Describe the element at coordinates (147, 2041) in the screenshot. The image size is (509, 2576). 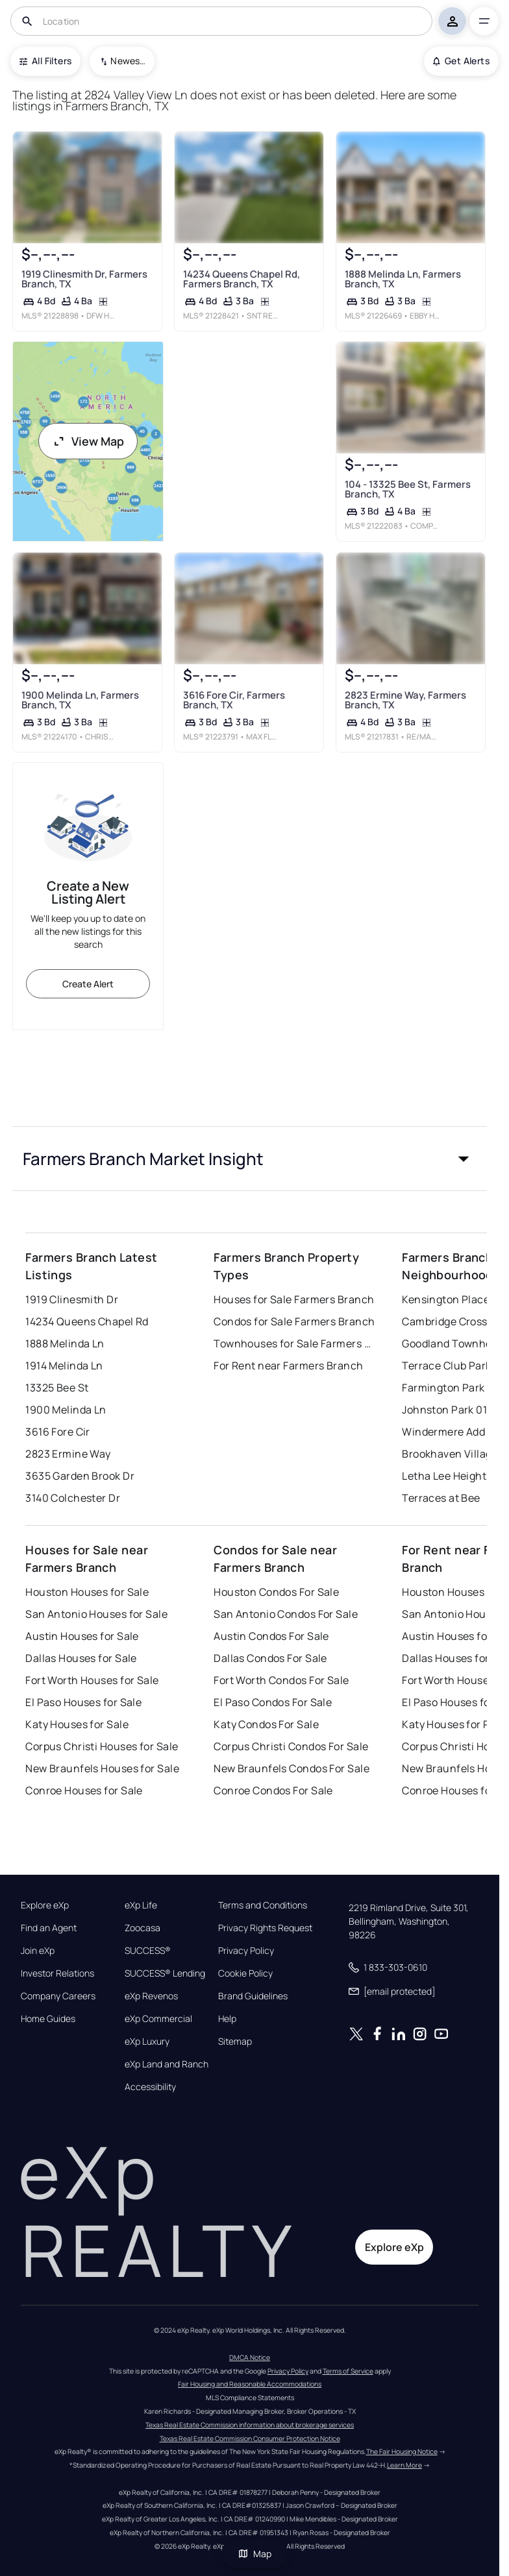
I see `eXp Luxury` at that location.